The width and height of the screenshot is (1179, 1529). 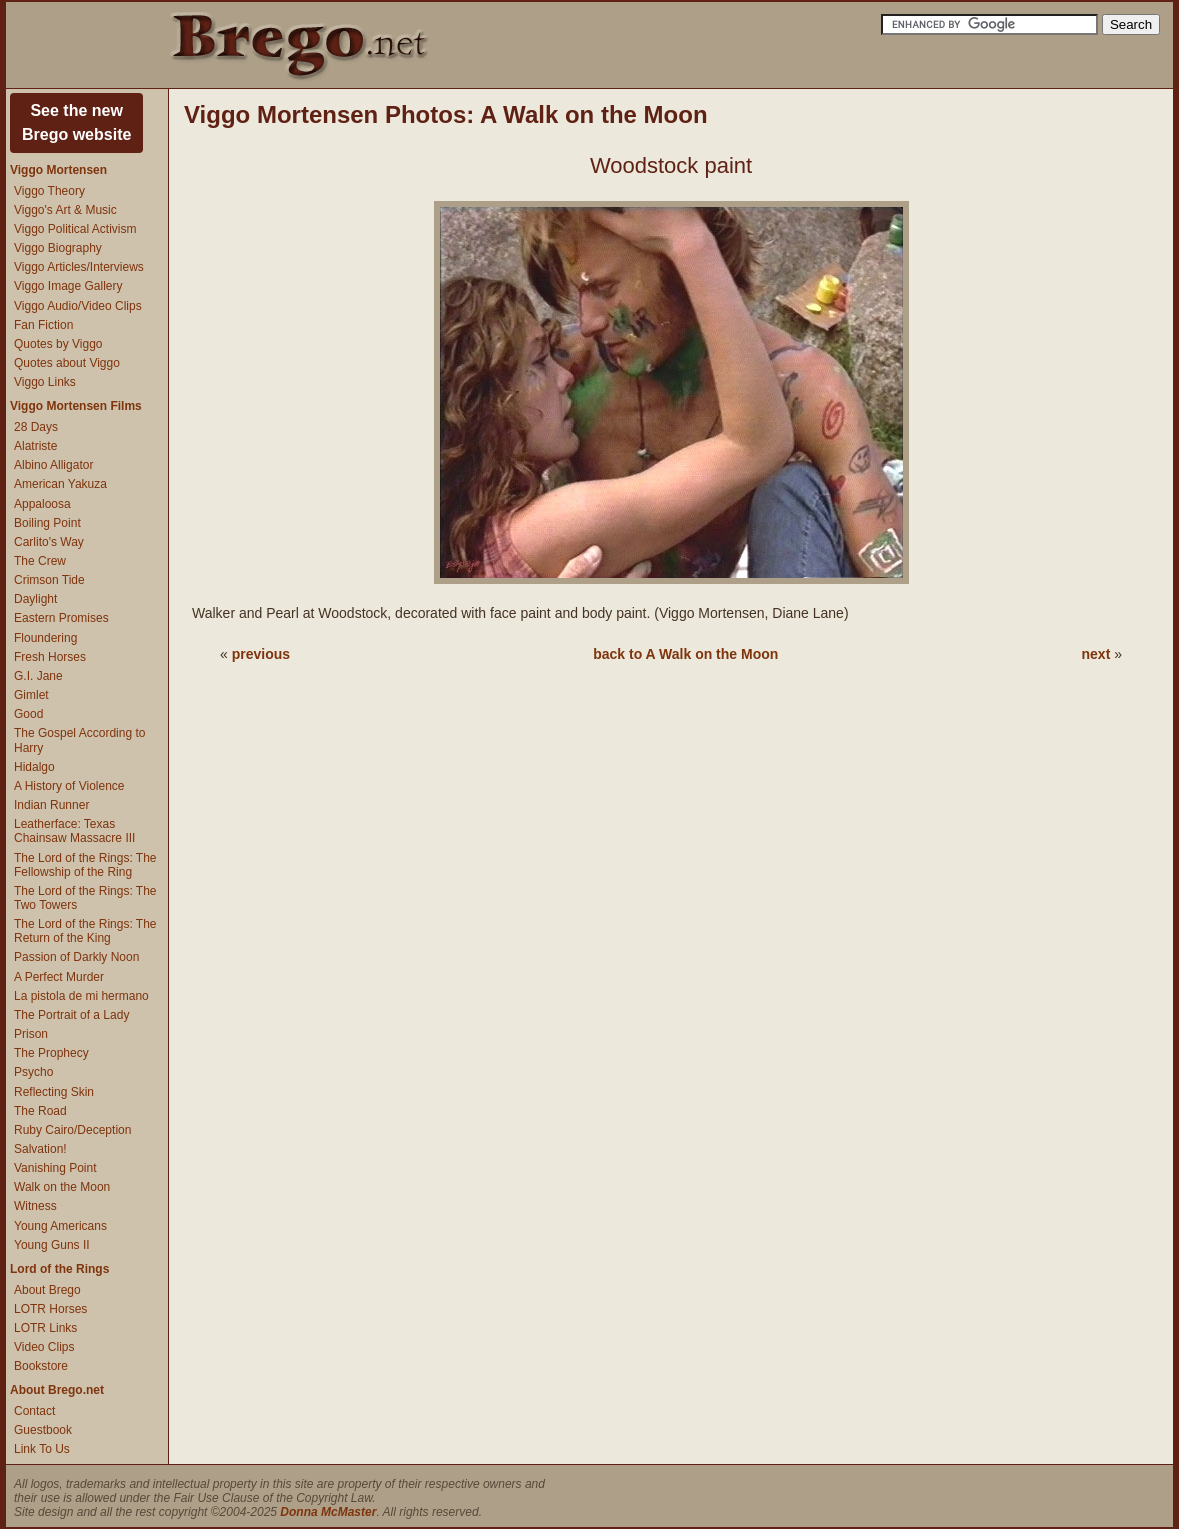 I want to click on The Crew, so click(x=40, y=561).